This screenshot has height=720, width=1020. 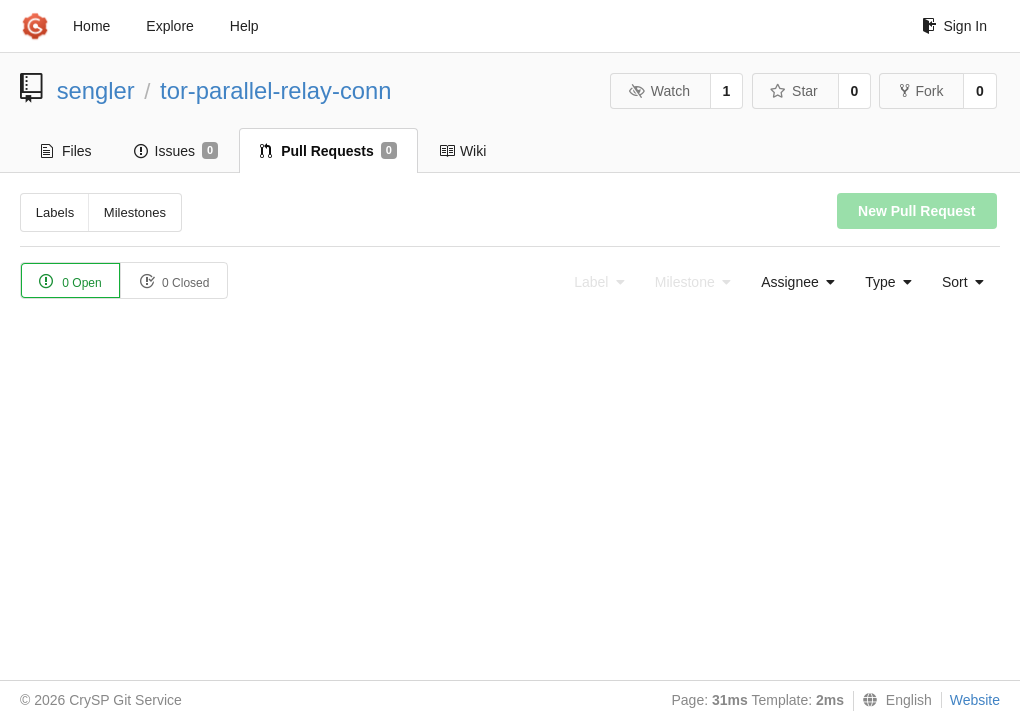 What do you see at coordinates (96, 90) in the screenshot?
I see `sengler` at bounding box center [96, 90].